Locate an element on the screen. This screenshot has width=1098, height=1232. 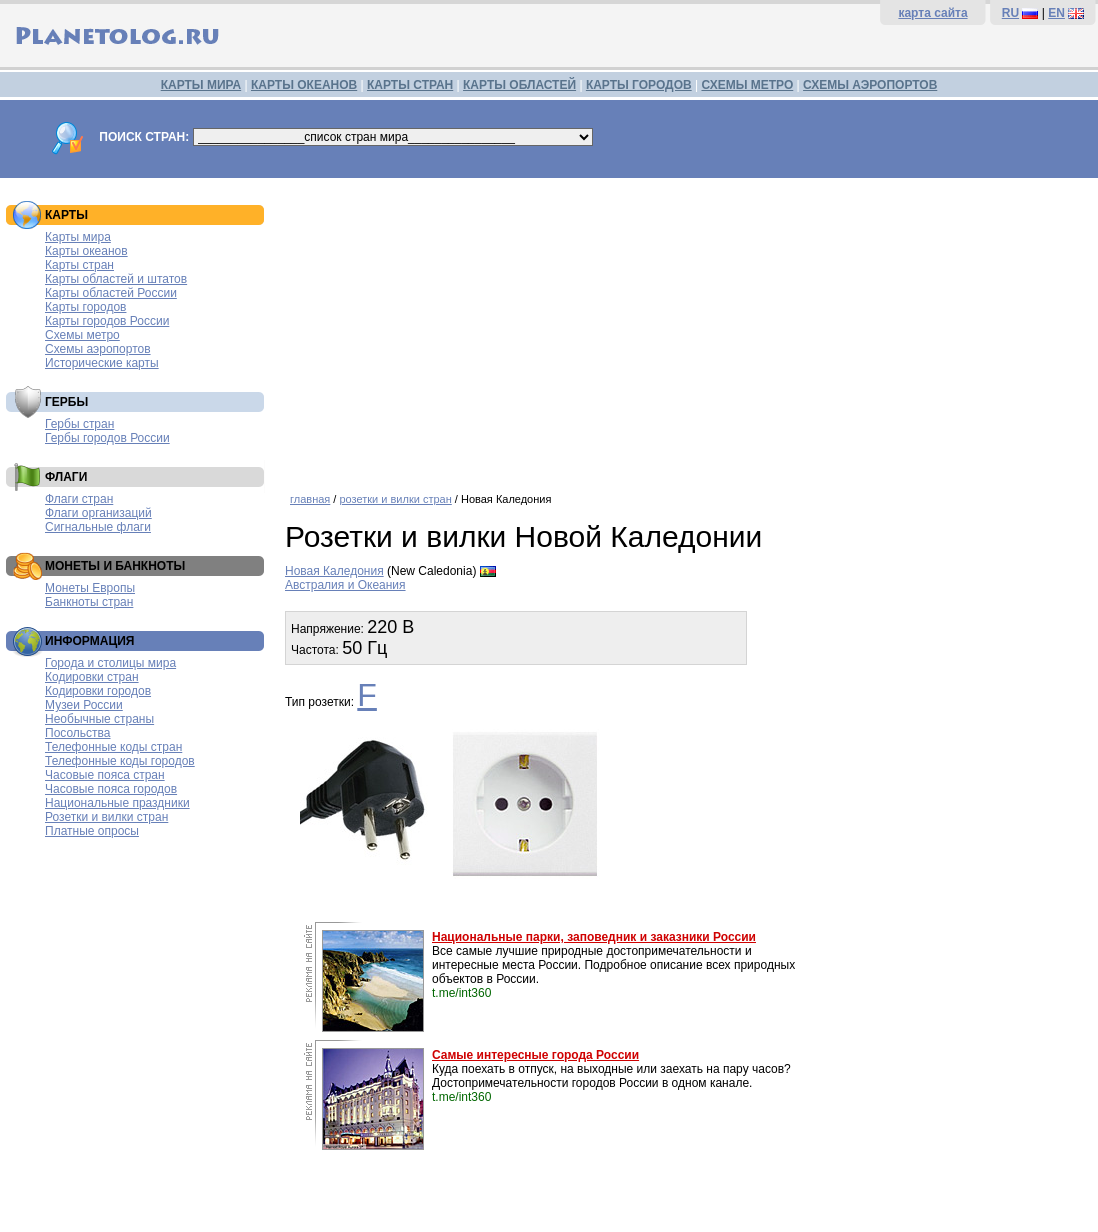
СХЕМЫ АЭРОПОРТОВ is located at coordinates (870, 85).